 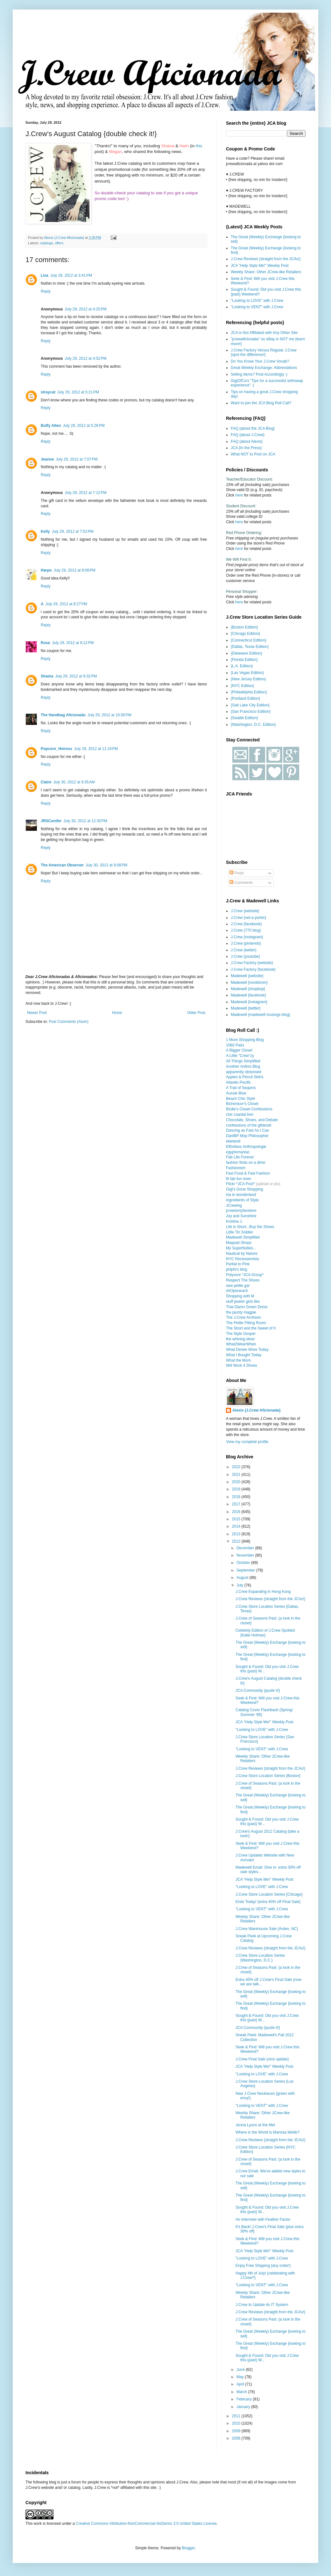 I want to click on FAQ {about the JCA Blog}, so click(x=253, y=428).